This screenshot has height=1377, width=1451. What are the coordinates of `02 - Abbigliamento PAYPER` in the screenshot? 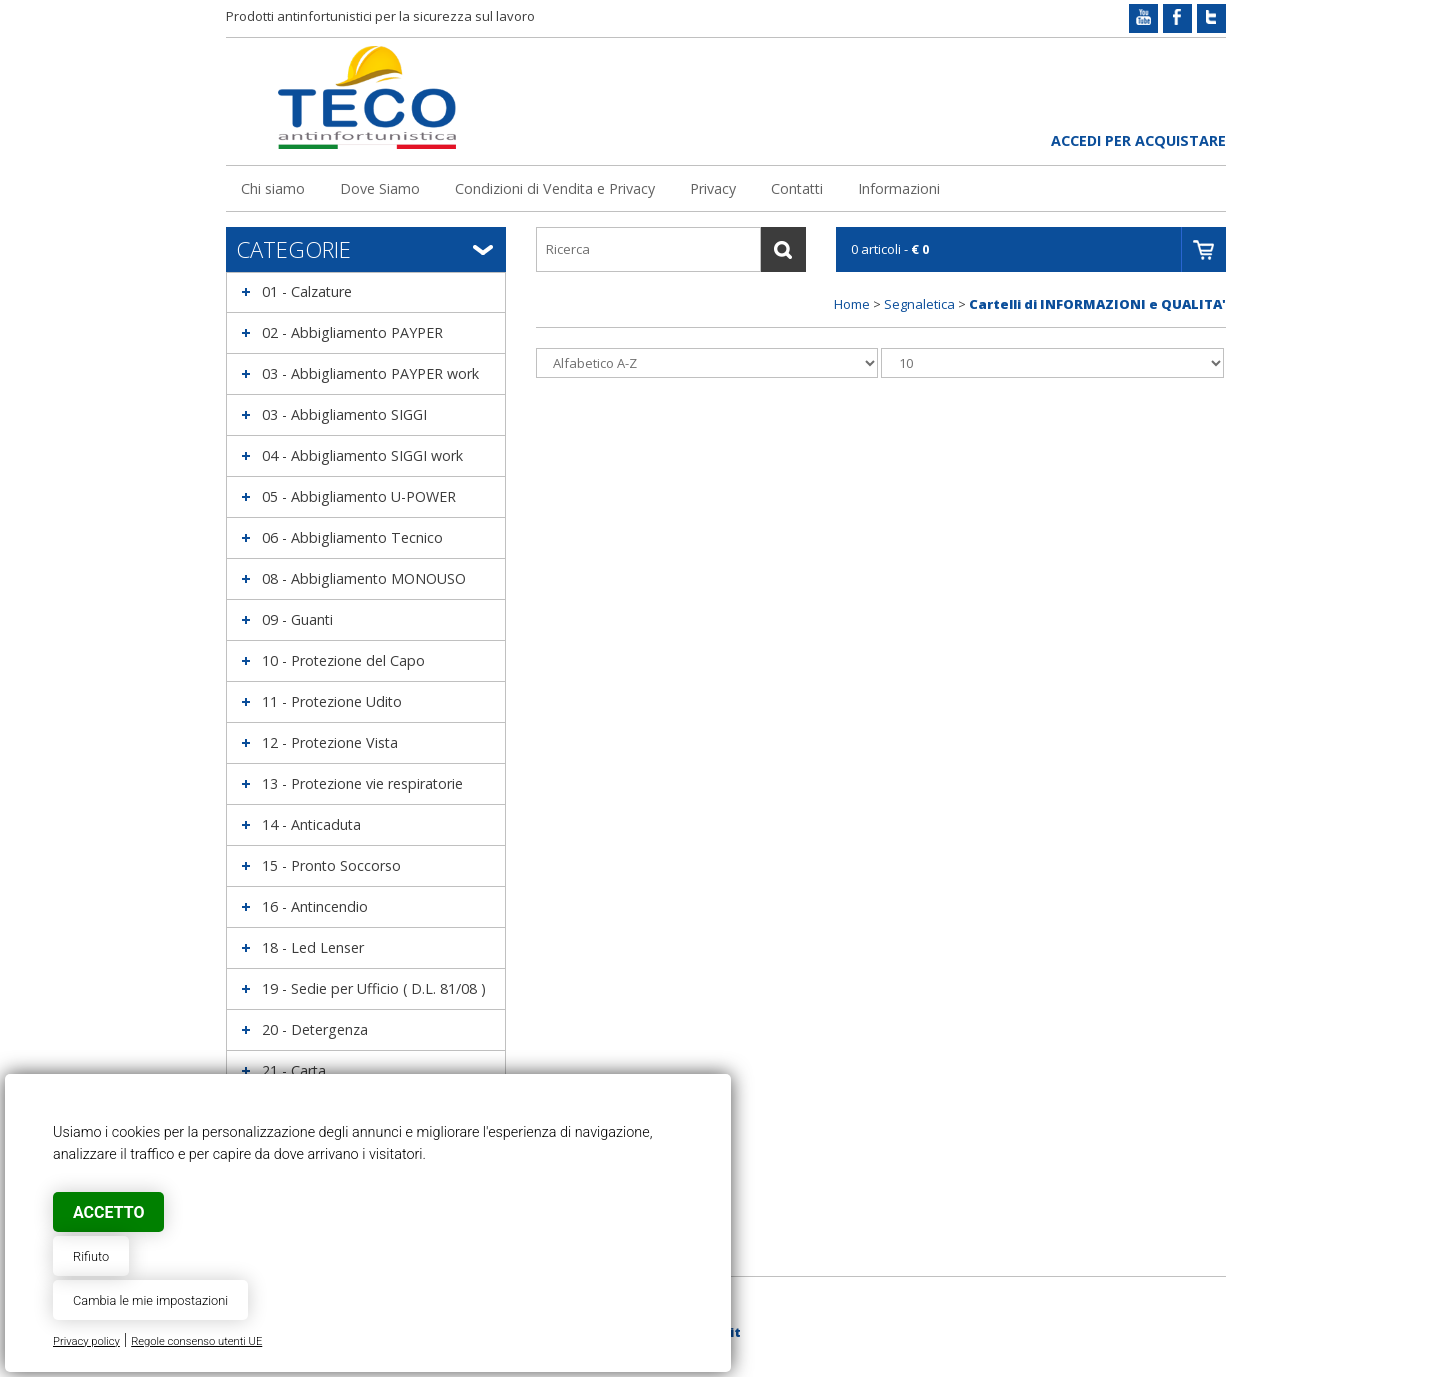 It's located at (352, 332).